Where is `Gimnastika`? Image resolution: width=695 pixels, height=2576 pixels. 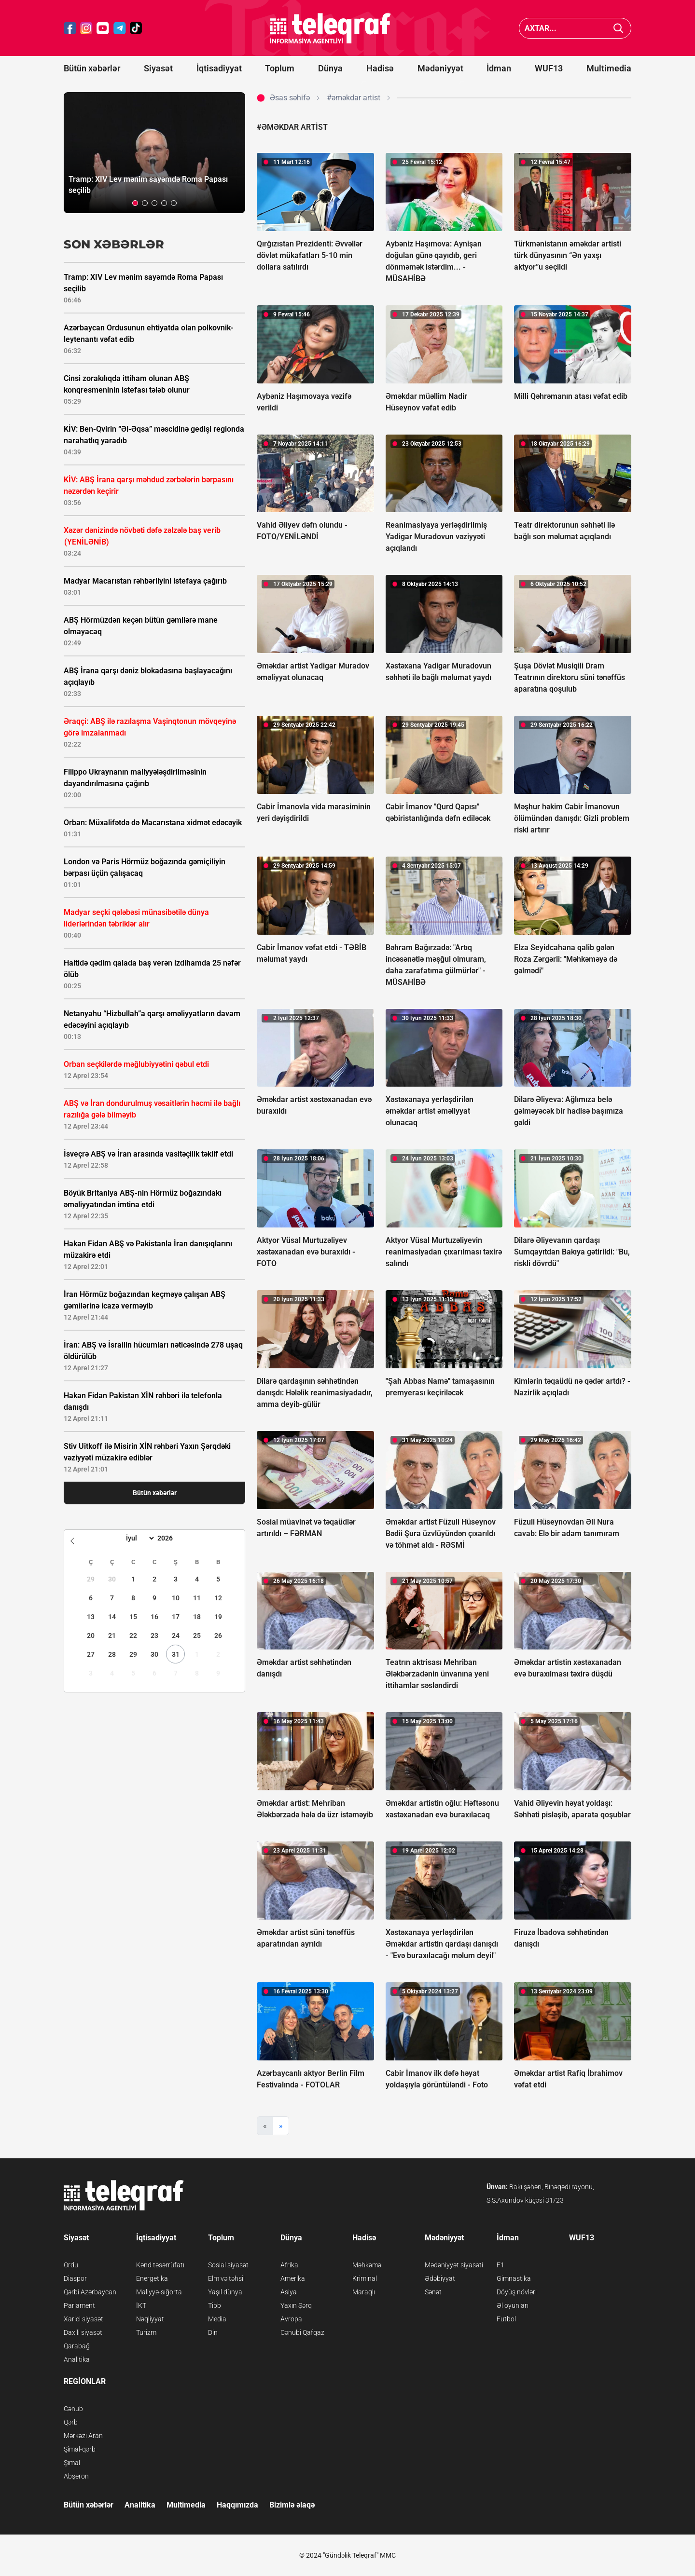 Gimnastika is located at coordinates (514, 2278).